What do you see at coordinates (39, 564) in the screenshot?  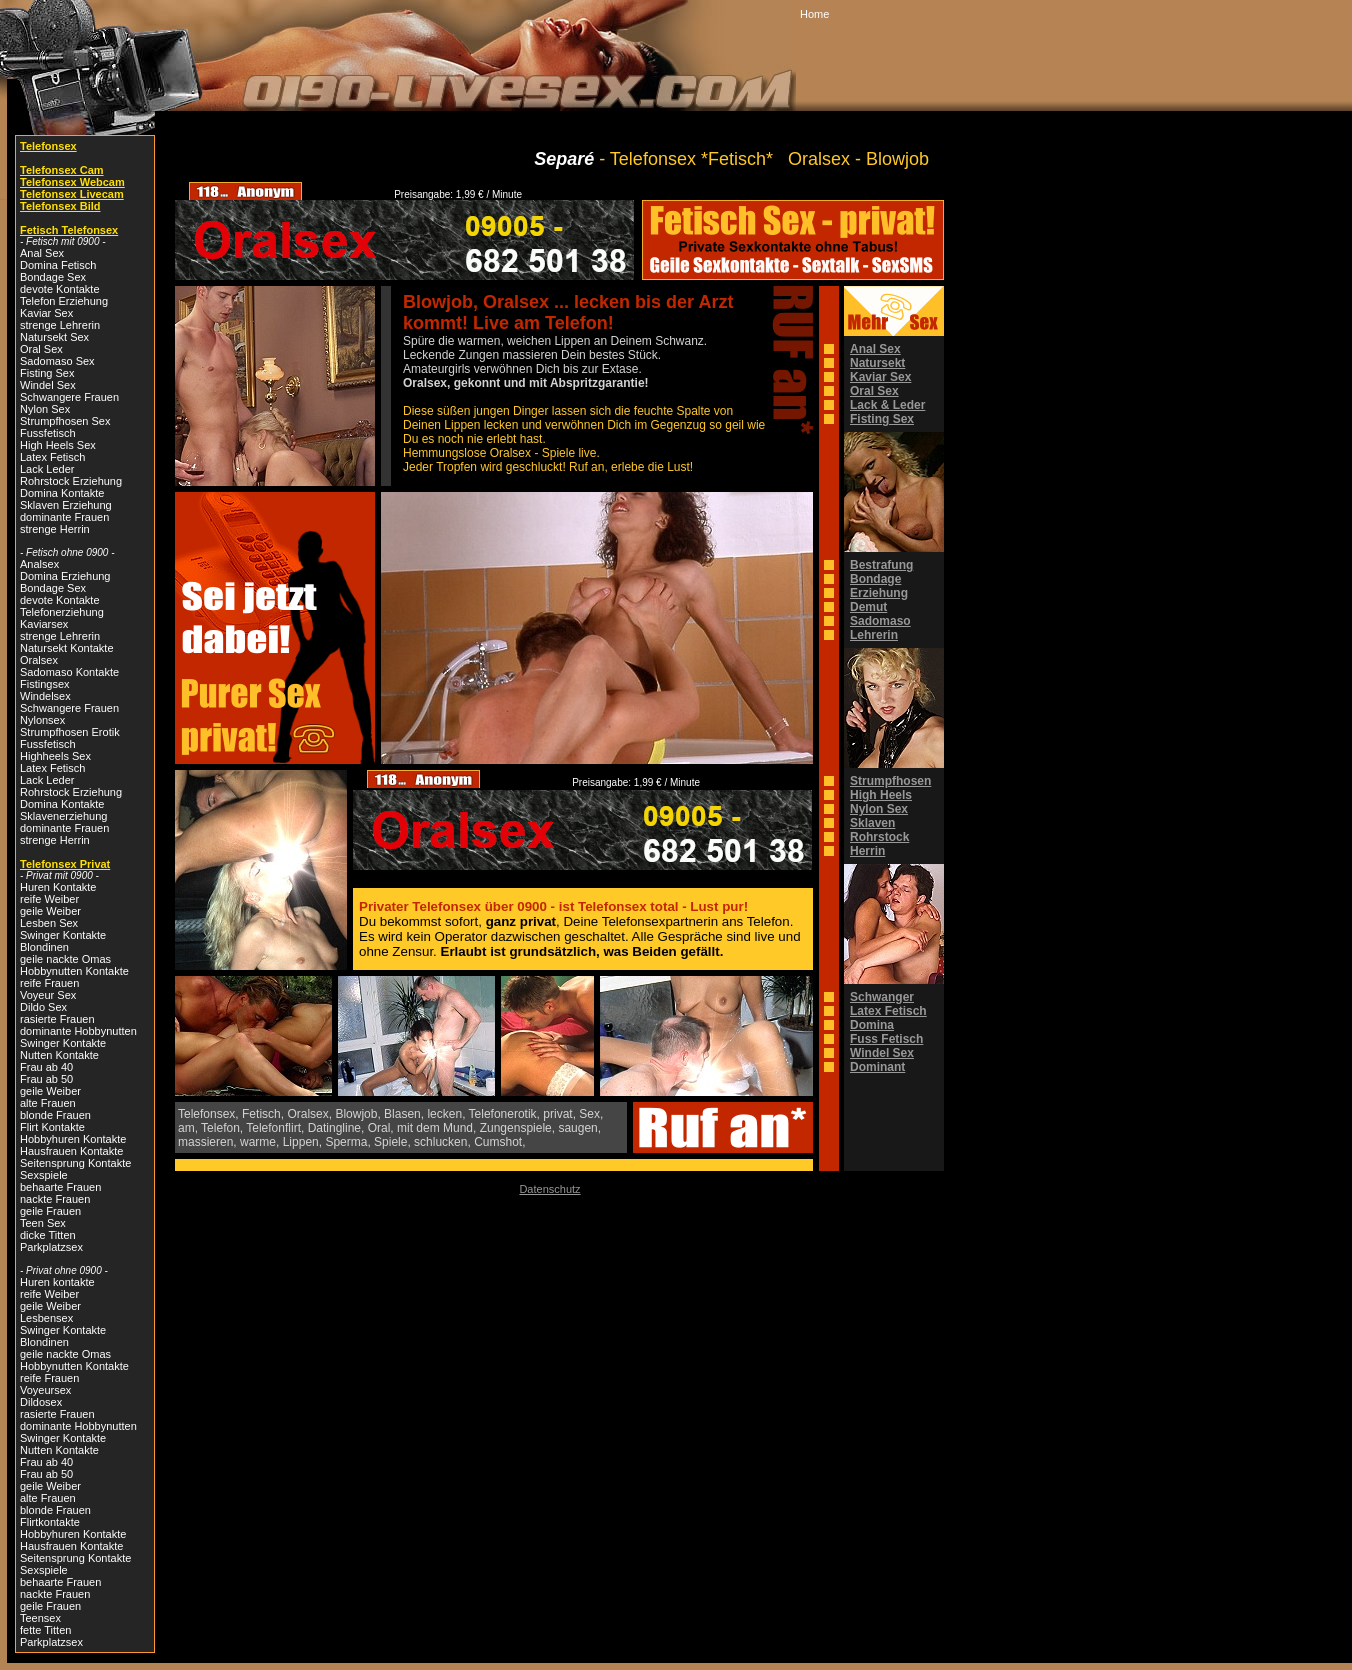 I see `Analsex` at bounding box center [39, 564].